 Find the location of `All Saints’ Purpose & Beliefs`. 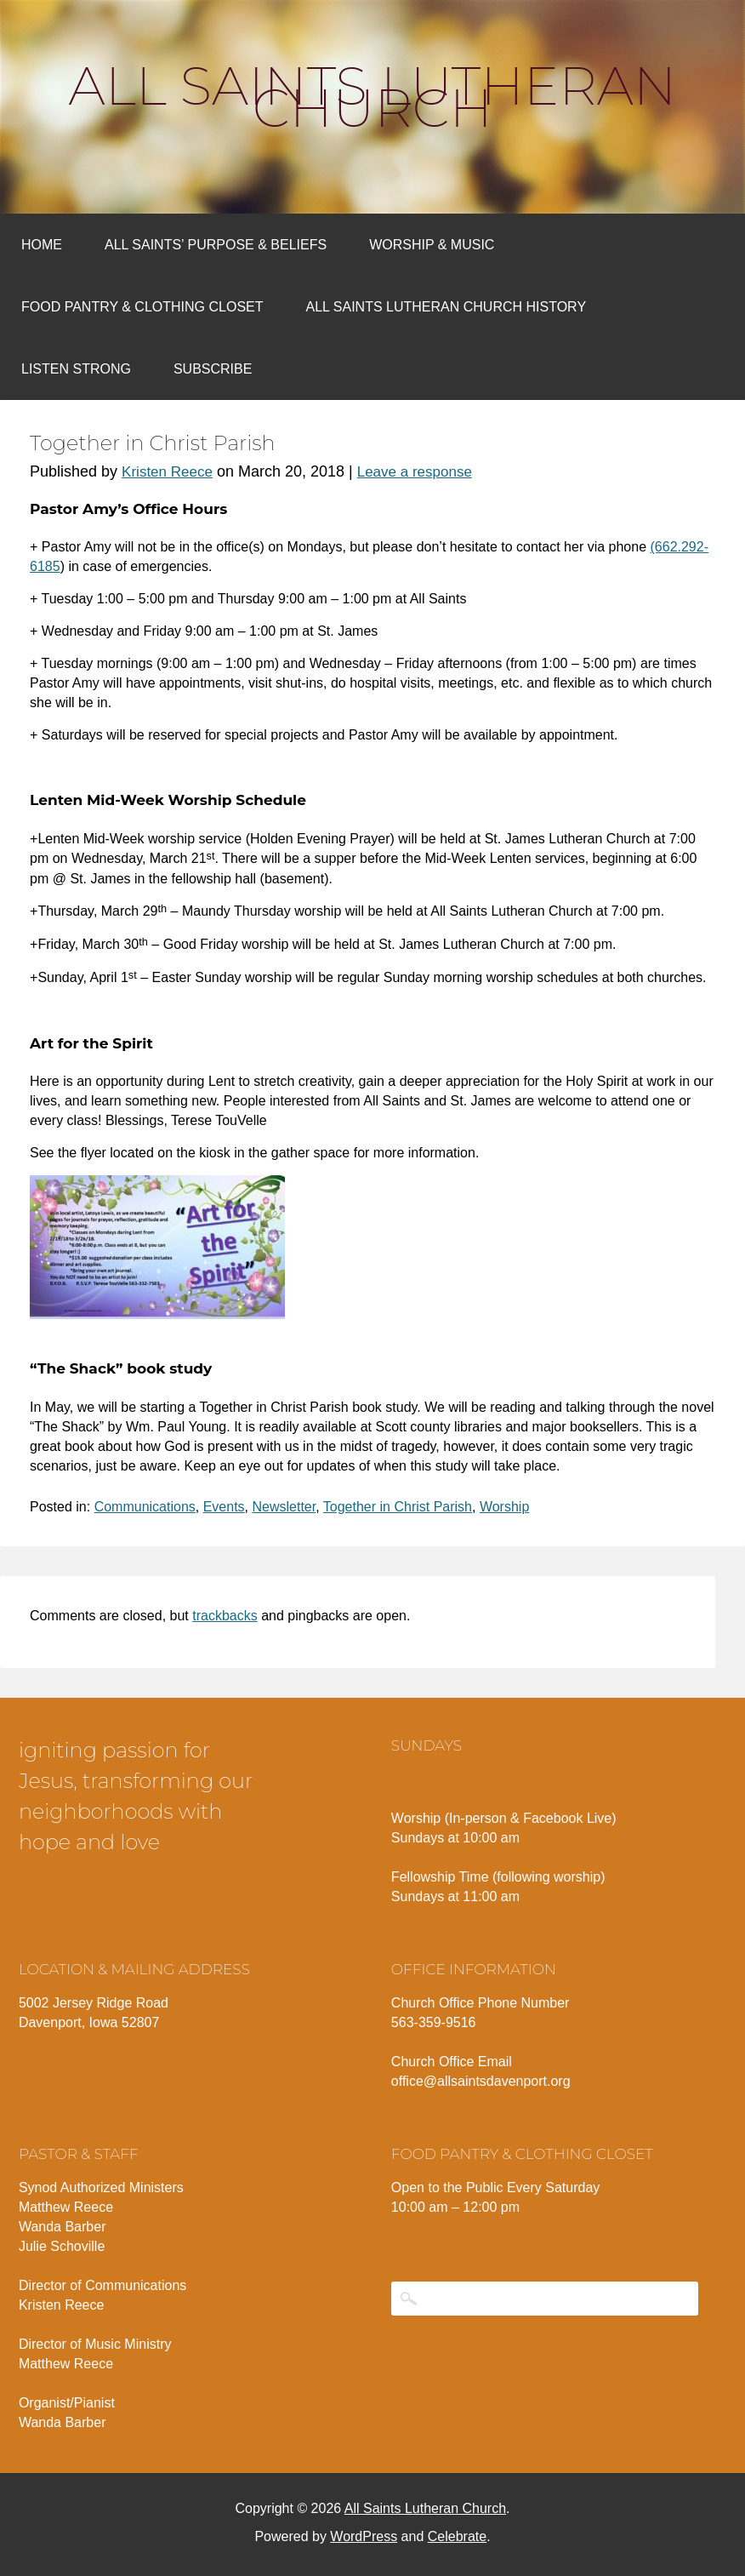

All Saints’ Purpose & Beliefs is located at coordinates (216, 244).